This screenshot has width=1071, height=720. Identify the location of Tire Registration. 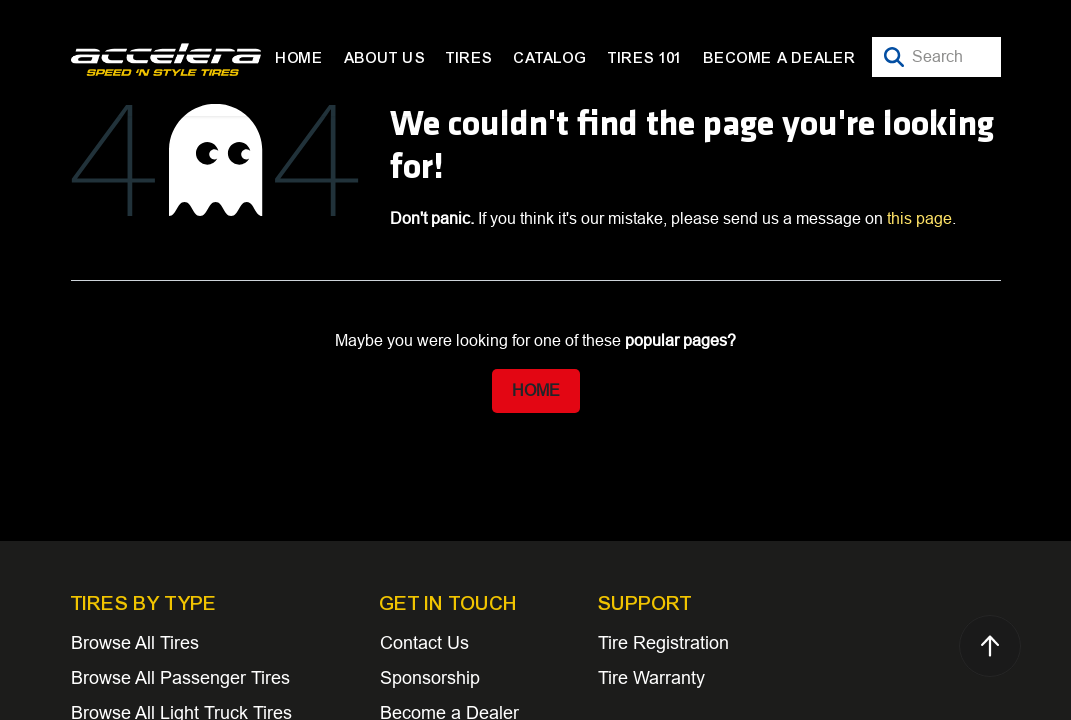
(663, 643).